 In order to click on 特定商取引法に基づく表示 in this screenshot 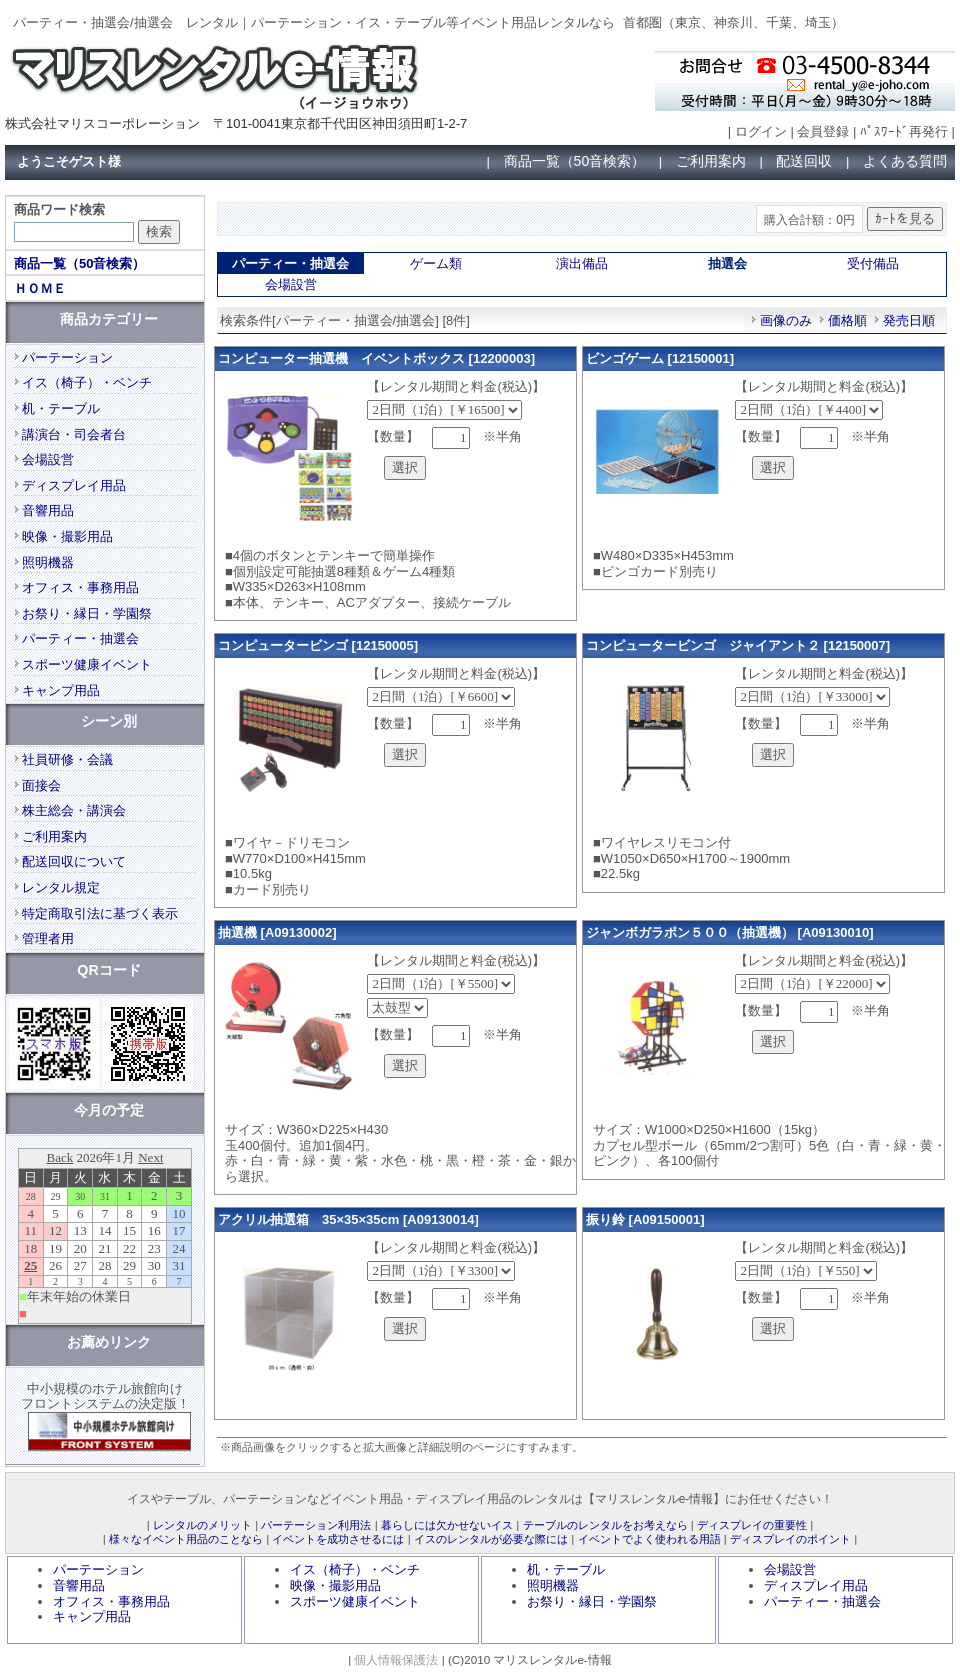, I will do `click(100, 913)`.